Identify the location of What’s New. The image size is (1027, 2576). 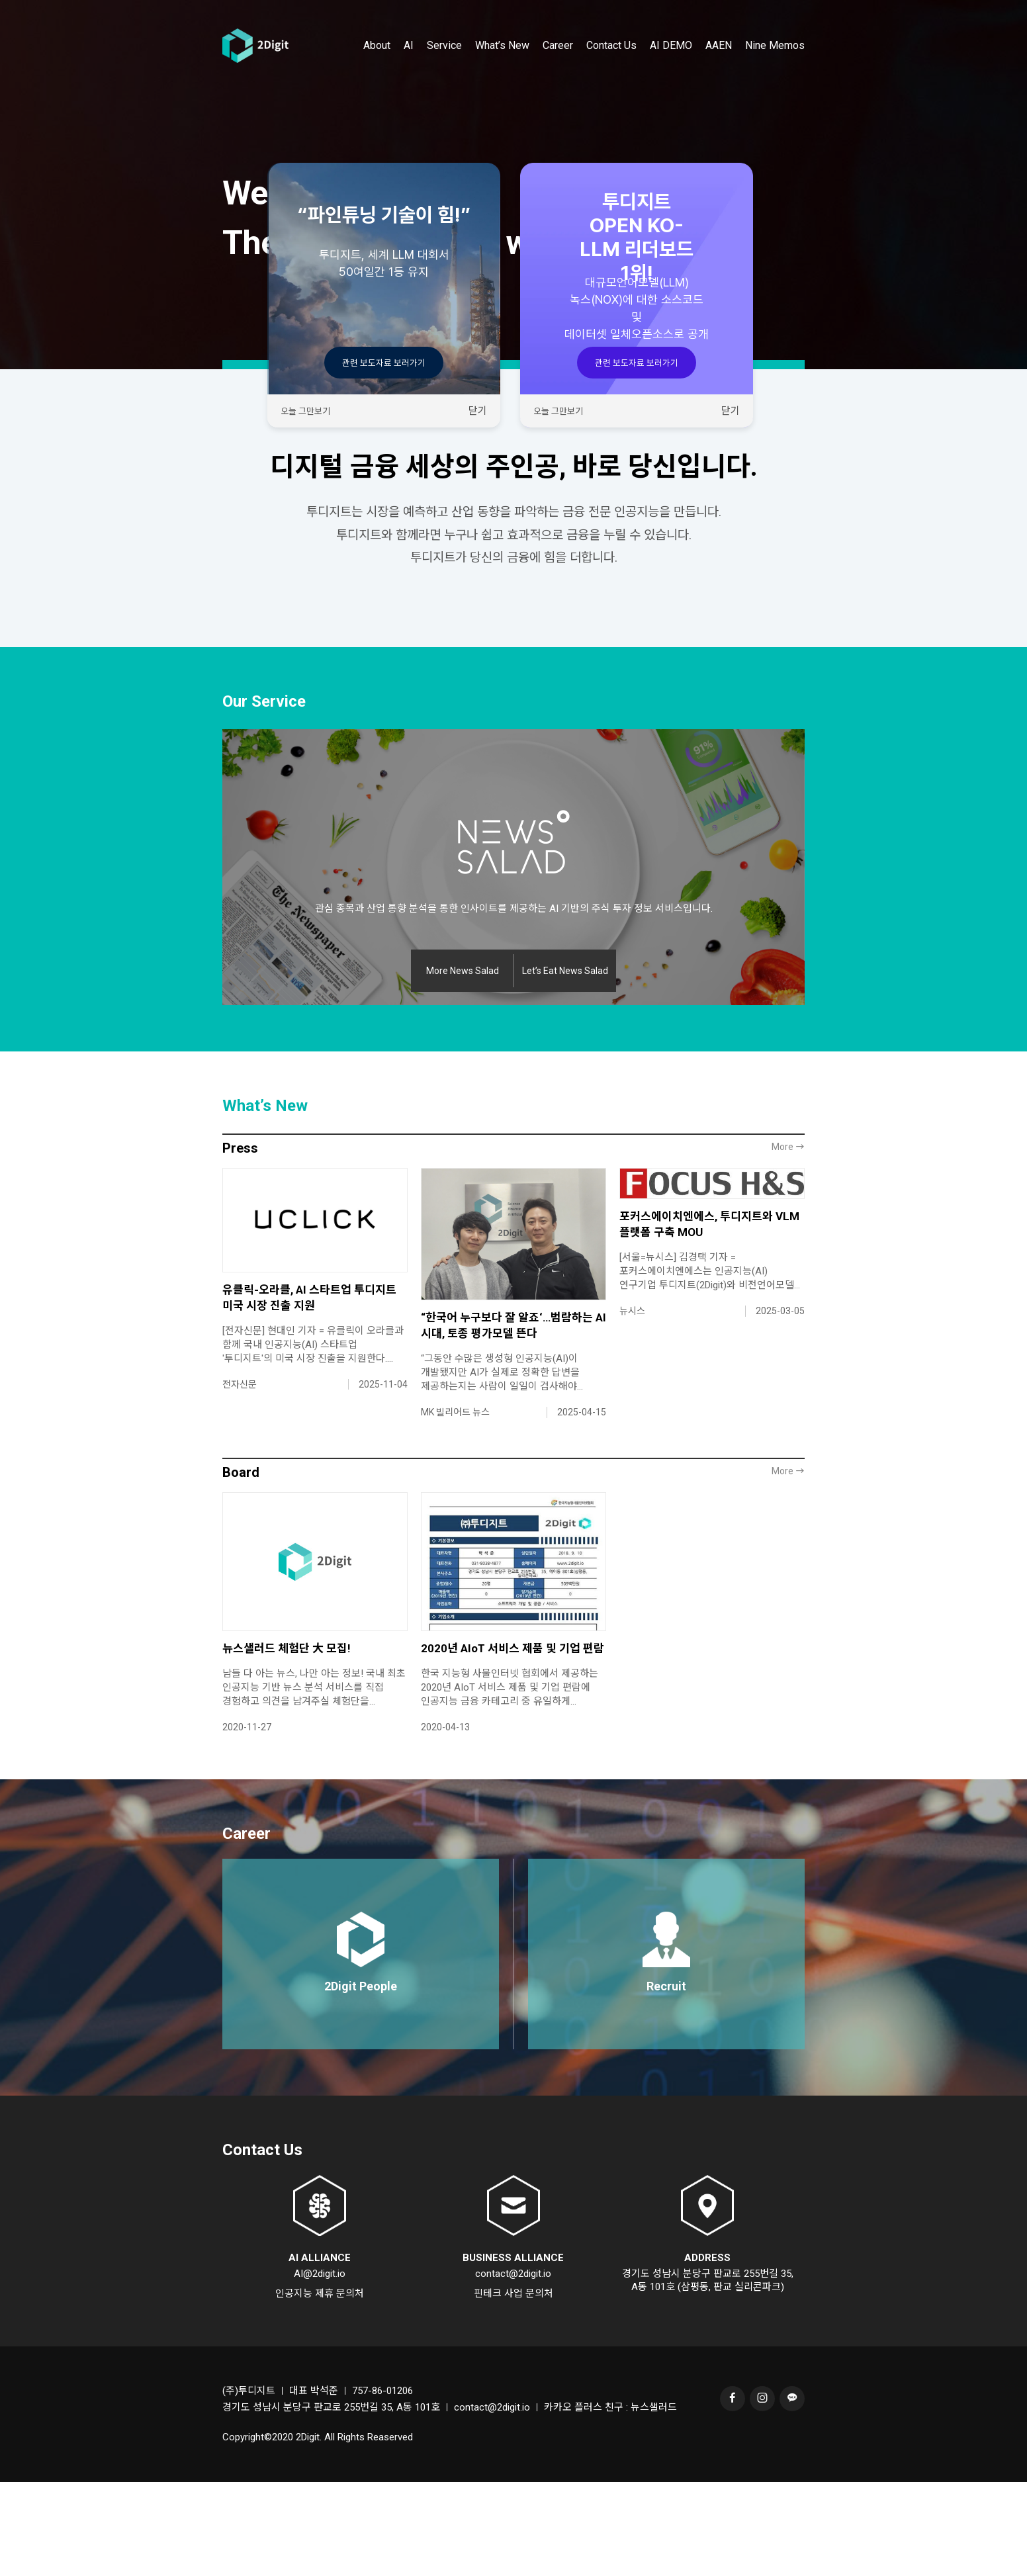
(502, 68).